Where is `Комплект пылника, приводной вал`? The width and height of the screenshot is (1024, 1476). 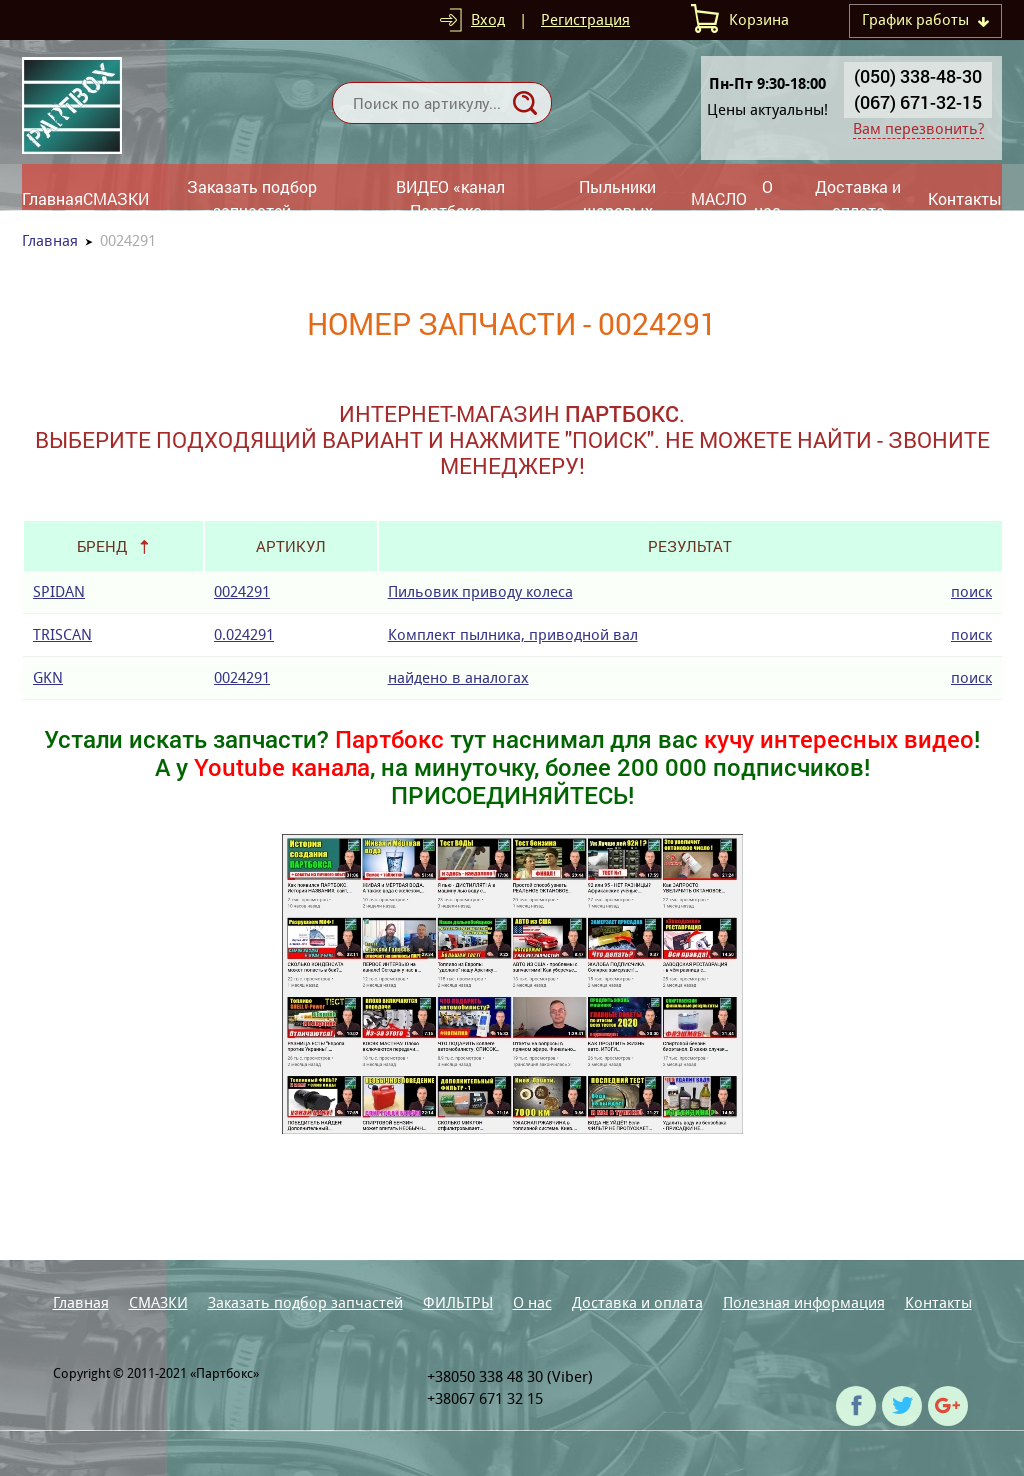 Комплект пылника, приводной вал is located at coordinates (513, 634).